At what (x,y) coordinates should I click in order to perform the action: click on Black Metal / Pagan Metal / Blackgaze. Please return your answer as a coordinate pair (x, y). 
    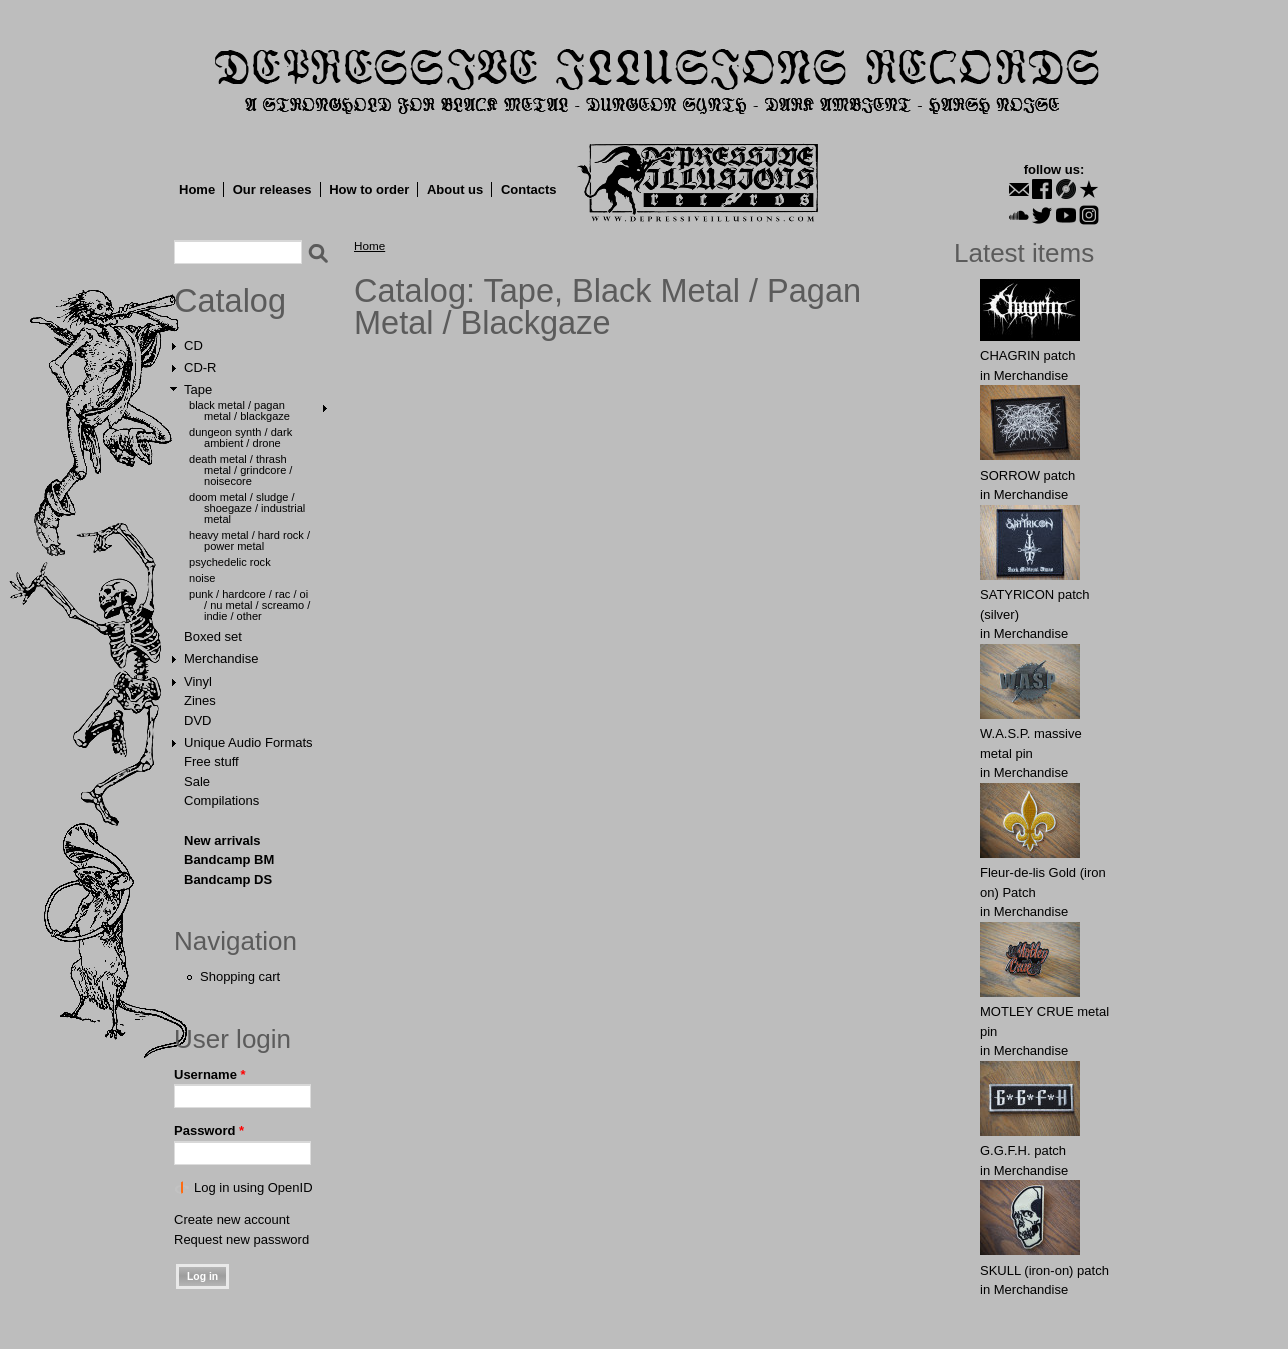
    Looking at the image, I should click on (239, 410).